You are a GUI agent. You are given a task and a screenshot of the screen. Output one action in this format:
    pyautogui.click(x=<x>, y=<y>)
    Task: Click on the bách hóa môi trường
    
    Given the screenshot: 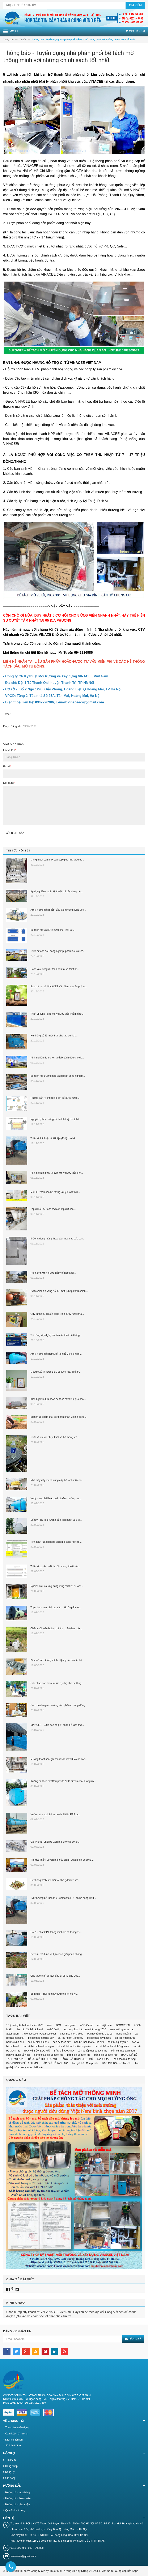 What is the action you would take?
    pyautogui.click(x=71, y=2033)
    